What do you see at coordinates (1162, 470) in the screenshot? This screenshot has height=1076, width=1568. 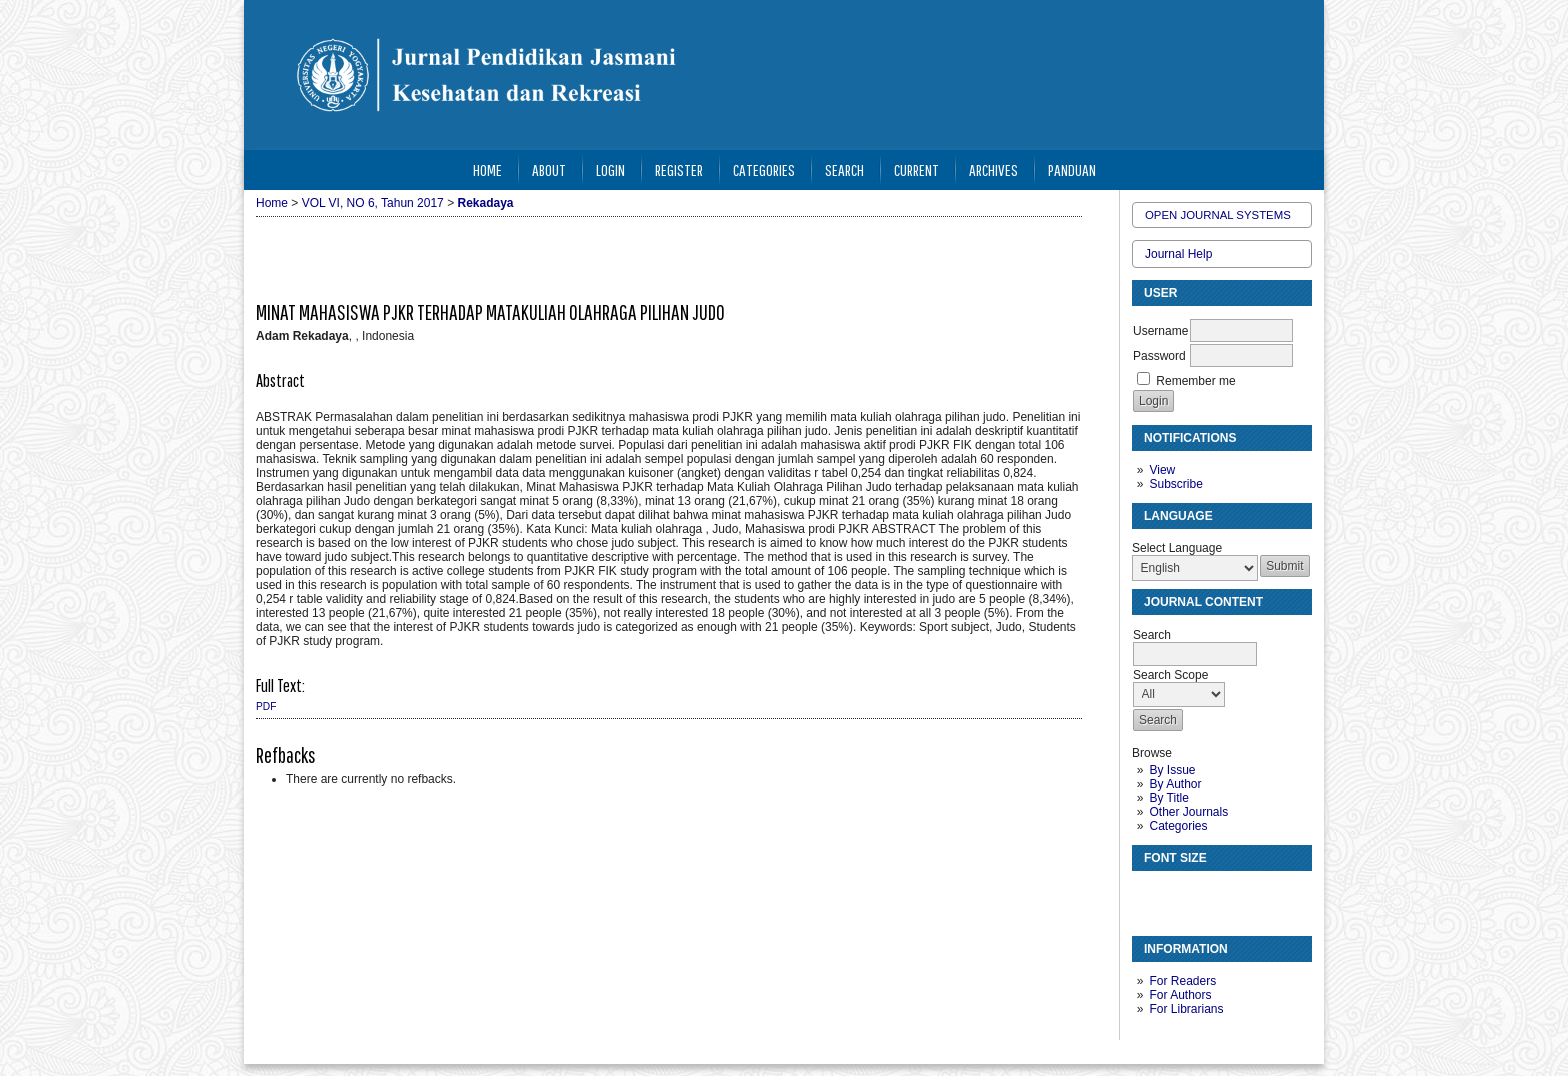 I see `View` at bounding box center [1162, 470].